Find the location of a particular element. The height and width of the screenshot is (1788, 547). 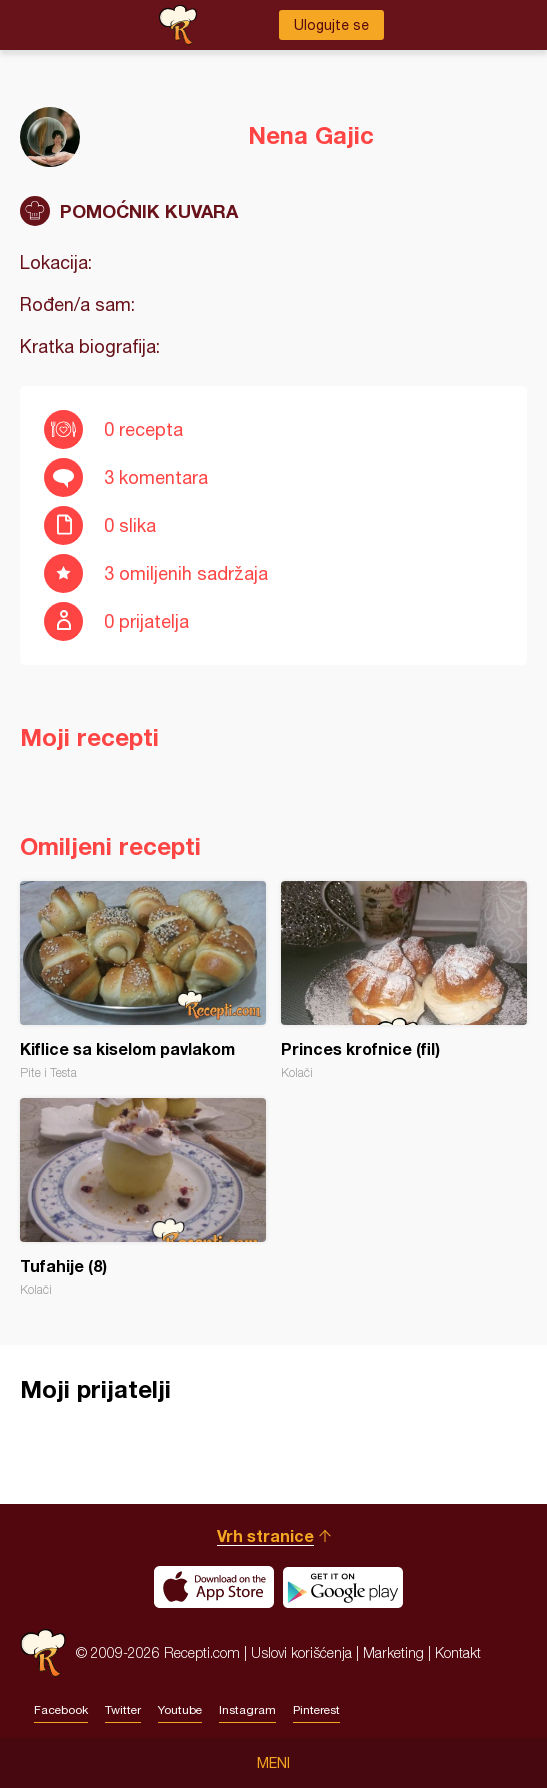

Tufahije (8) is located at coordinates (143, 1197).